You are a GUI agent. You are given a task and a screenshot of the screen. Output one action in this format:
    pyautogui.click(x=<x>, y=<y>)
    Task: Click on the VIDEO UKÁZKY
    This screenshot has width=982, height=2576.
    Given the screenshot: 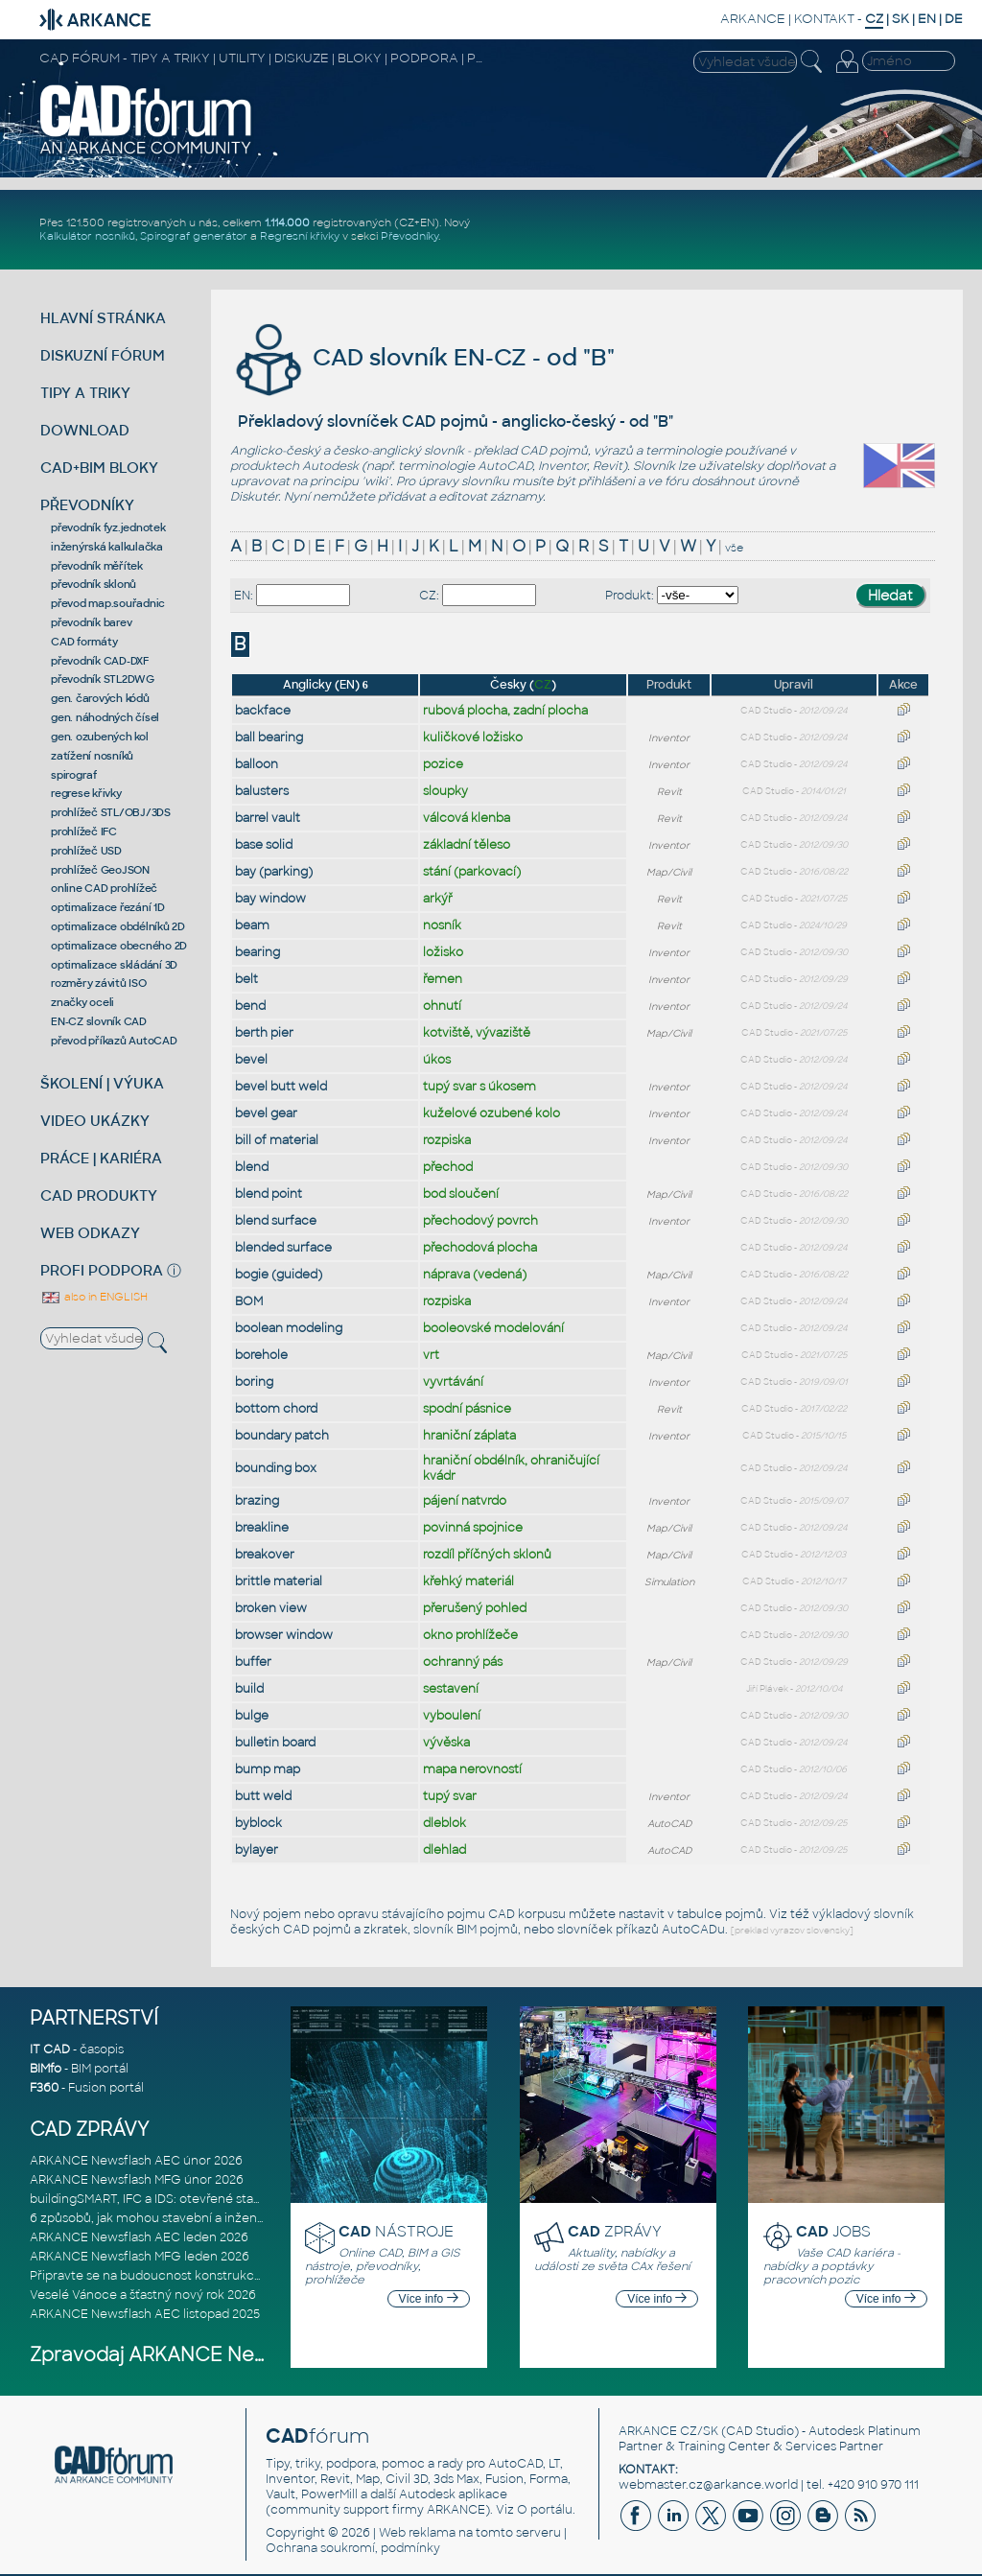 What is the action you would take?
    pyautogui.click(x=95, y=1121)
    